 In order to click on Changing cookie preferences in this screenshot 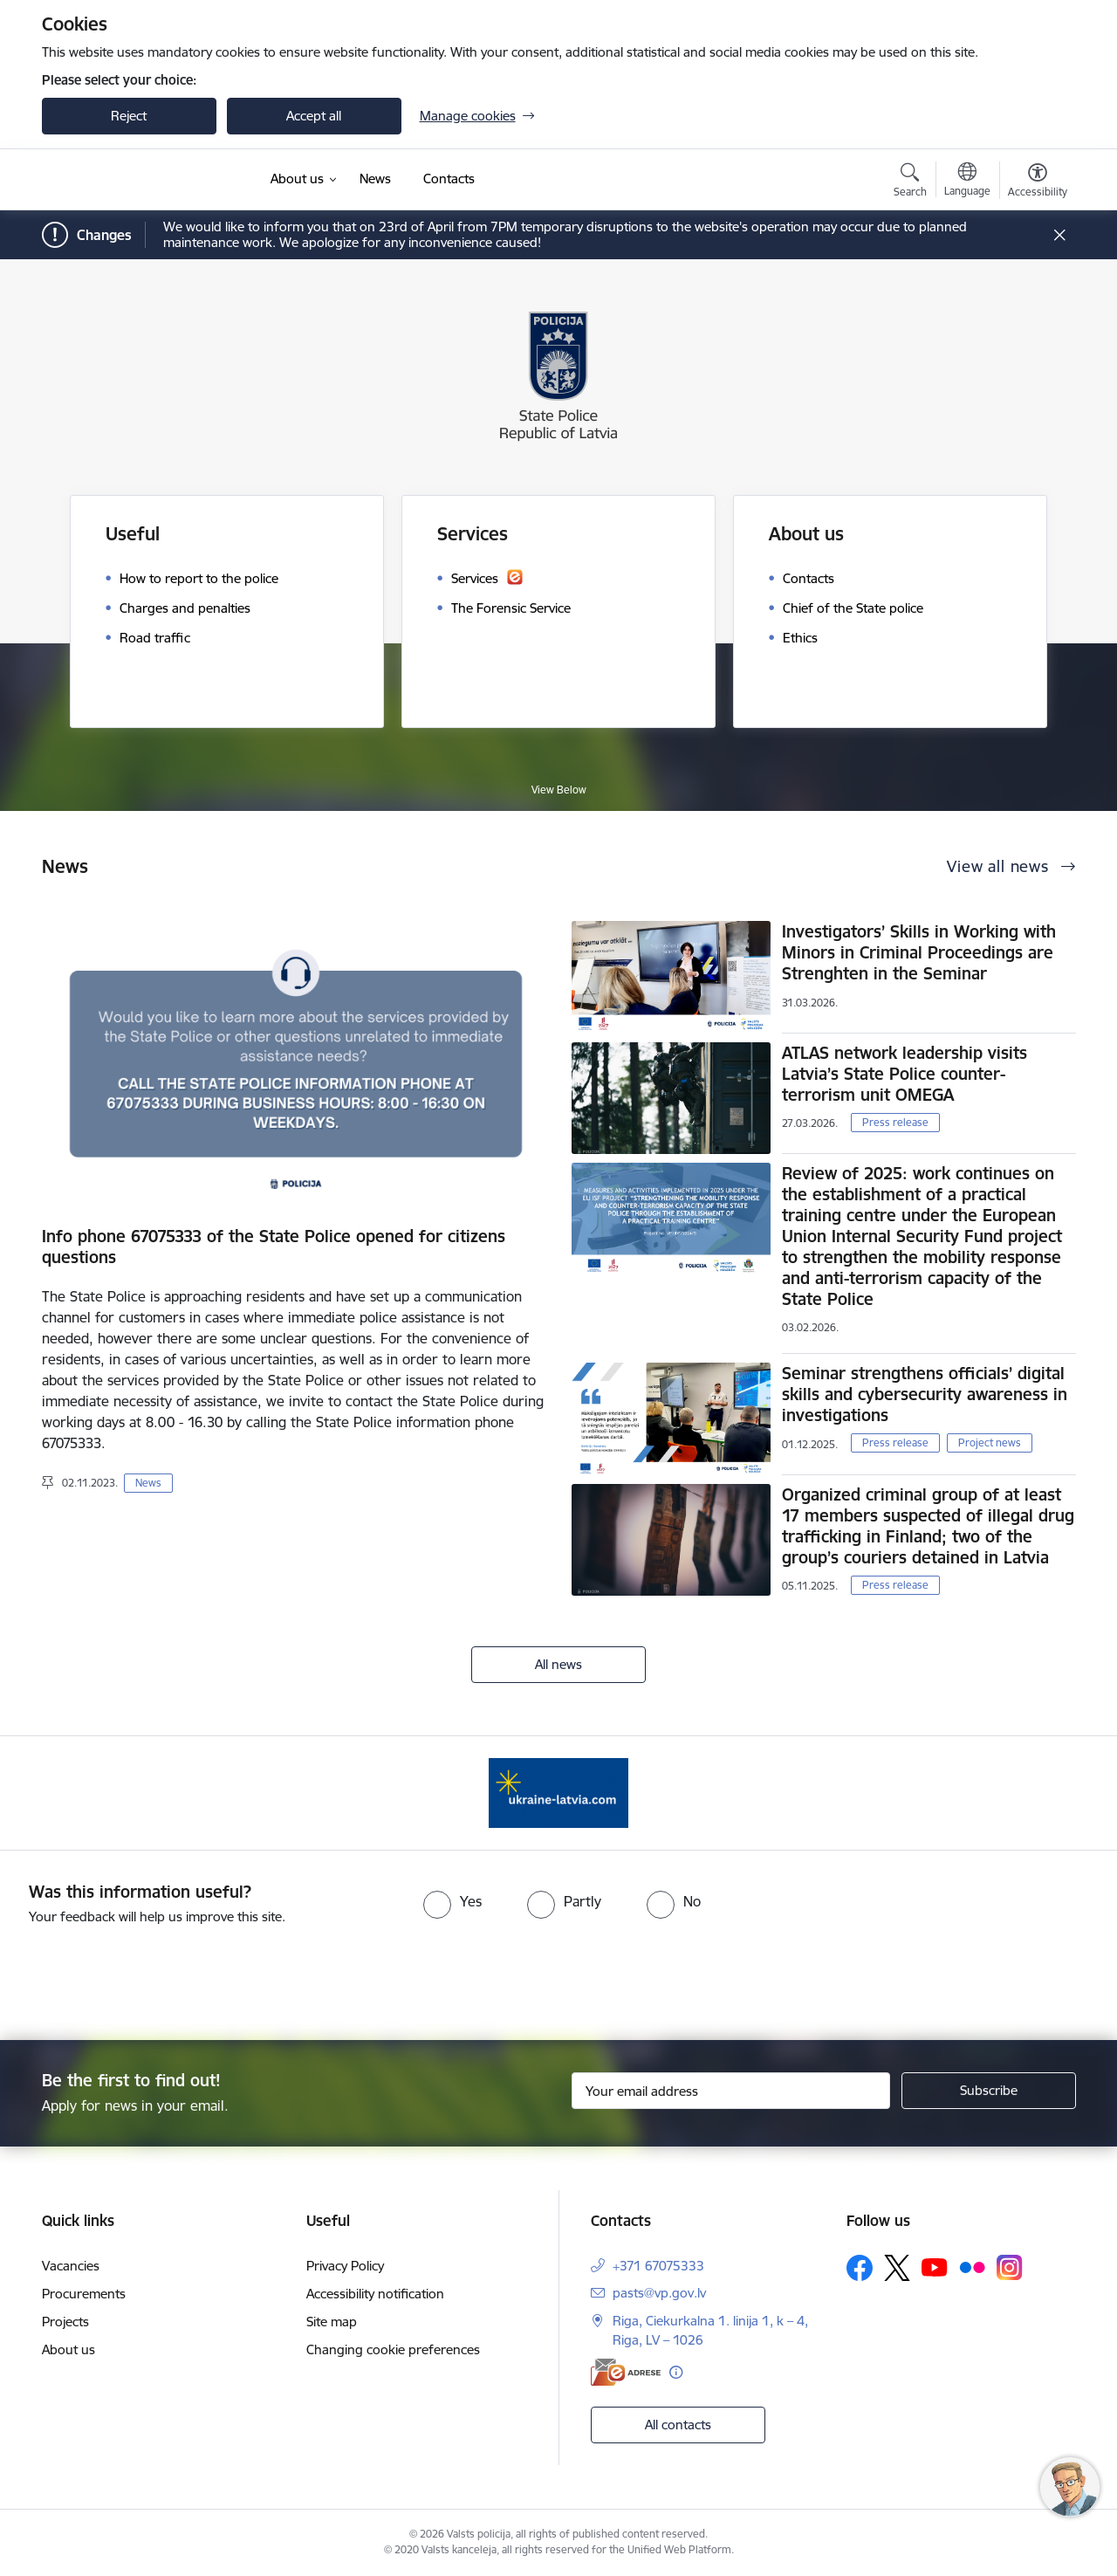, I will do `click(393, 2349)`.